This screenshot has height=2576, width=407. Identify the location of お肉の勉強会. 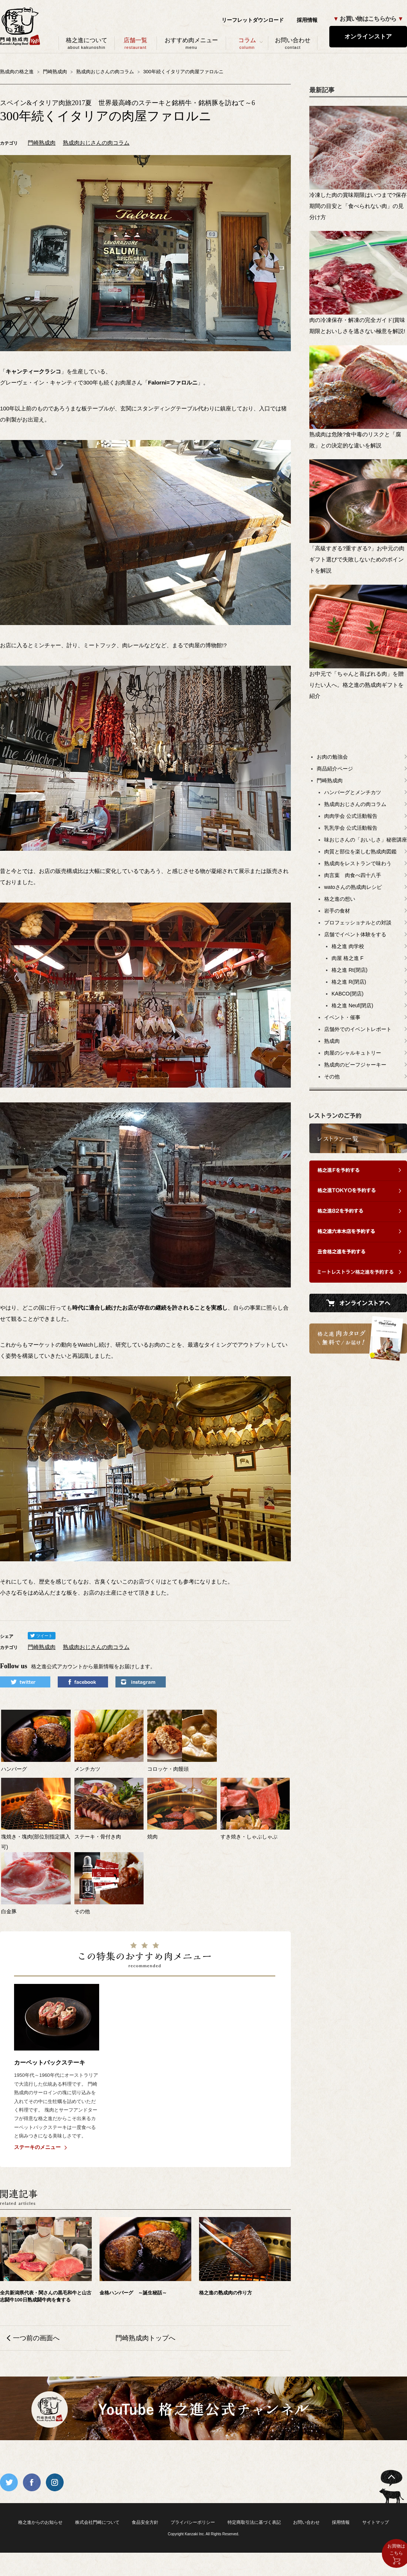
(332, 757).